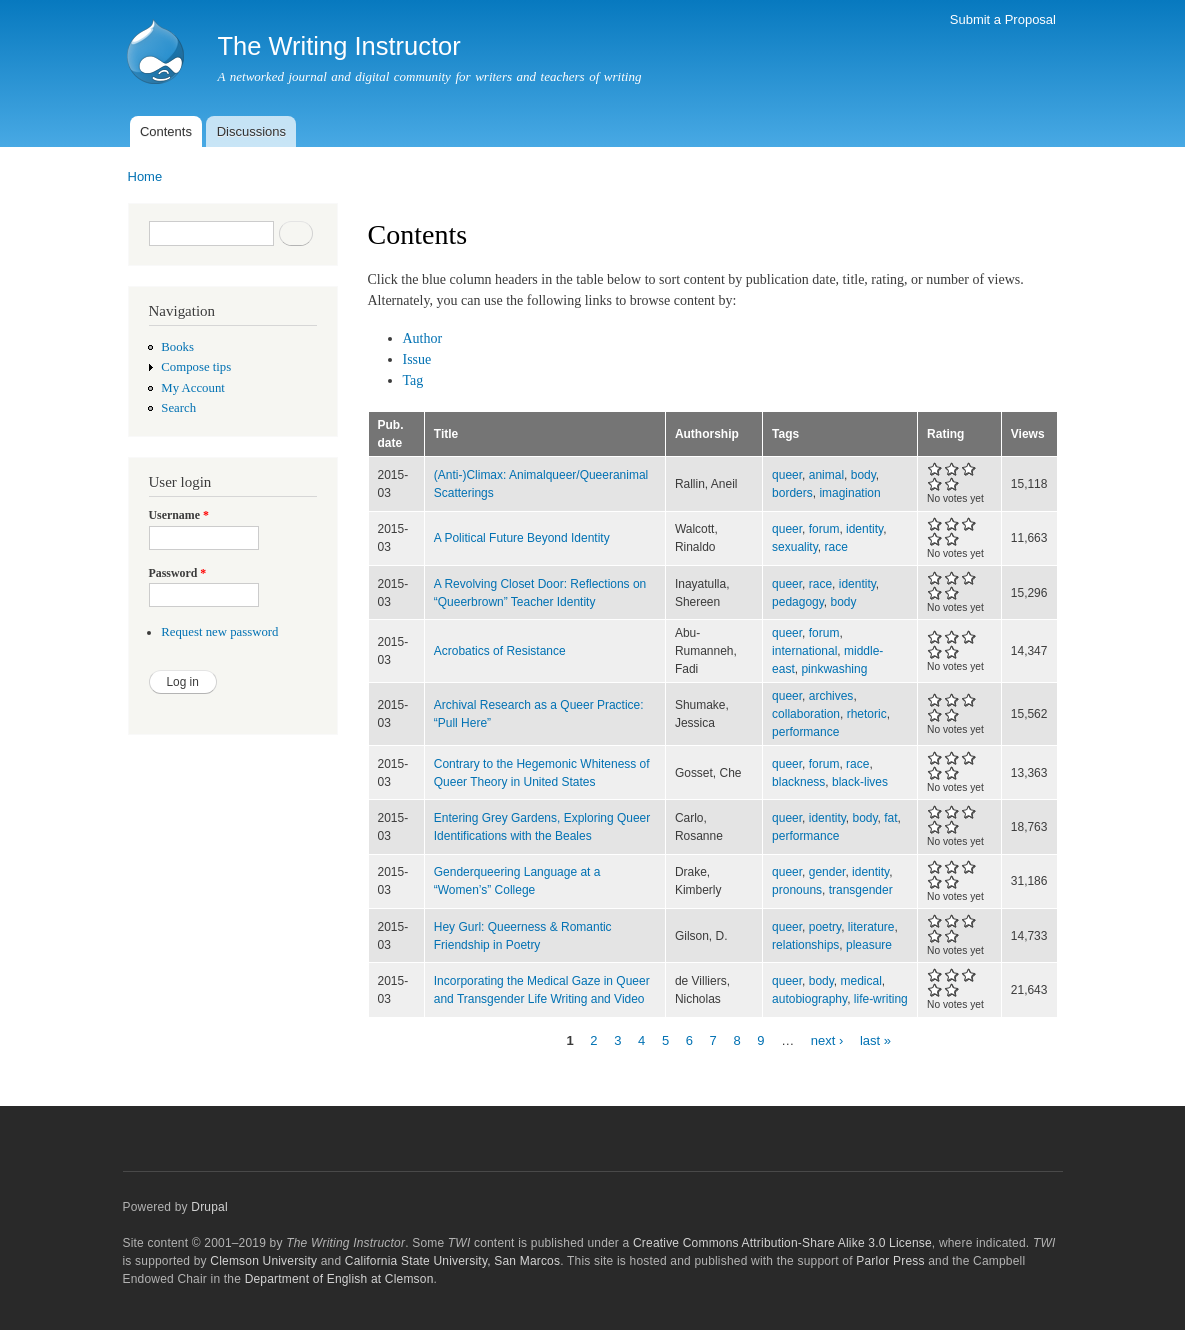 Image resolution: width=1185 pixels, height=1330 pixels. I want to click on blackness, so click(798, 782).